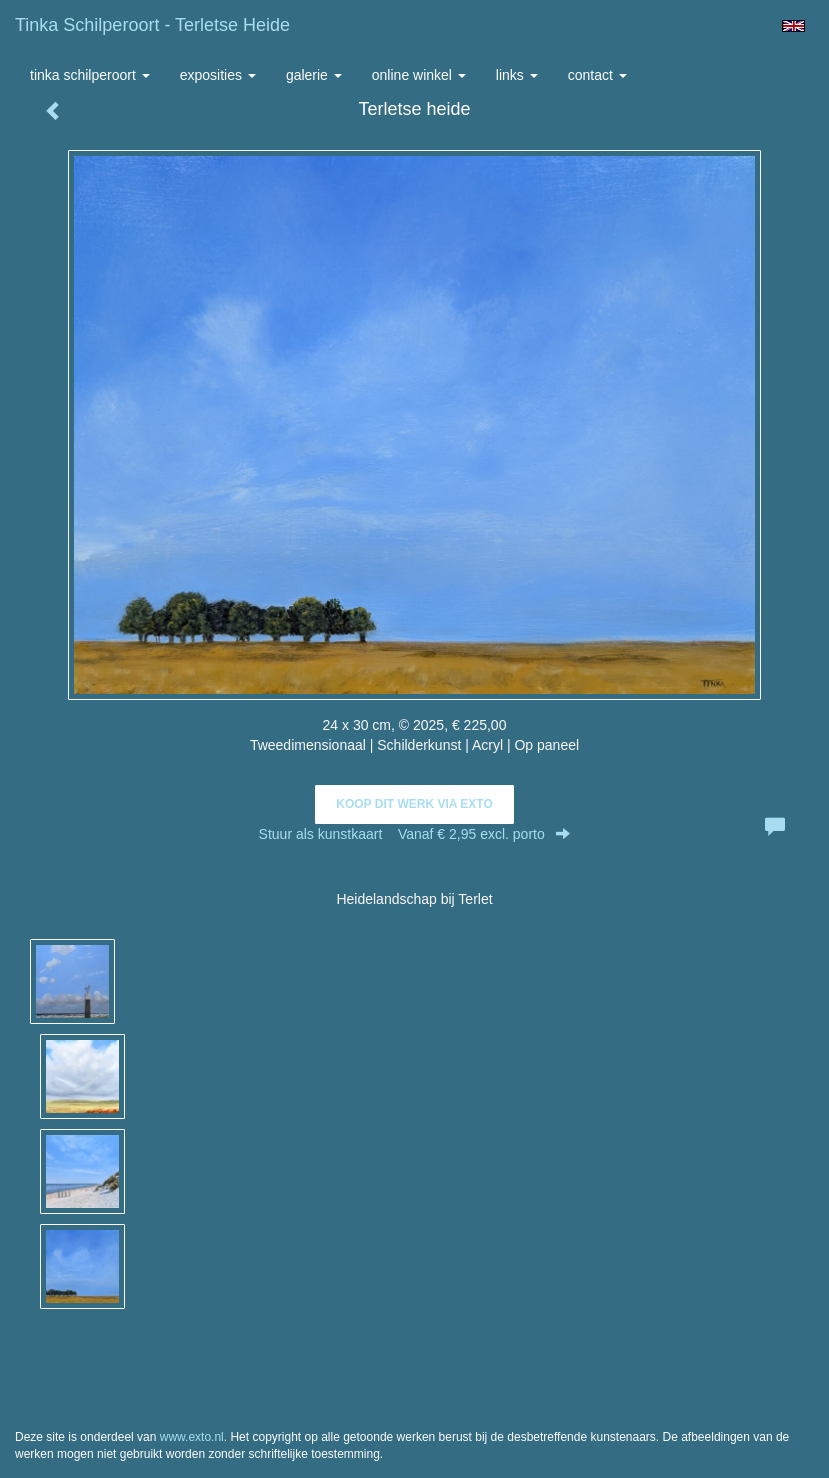 This screenshot has height=1478, width=829. Describe the element at coordinates (419, 75) in the screenshot. I see `Online winkel [button]` at that location.